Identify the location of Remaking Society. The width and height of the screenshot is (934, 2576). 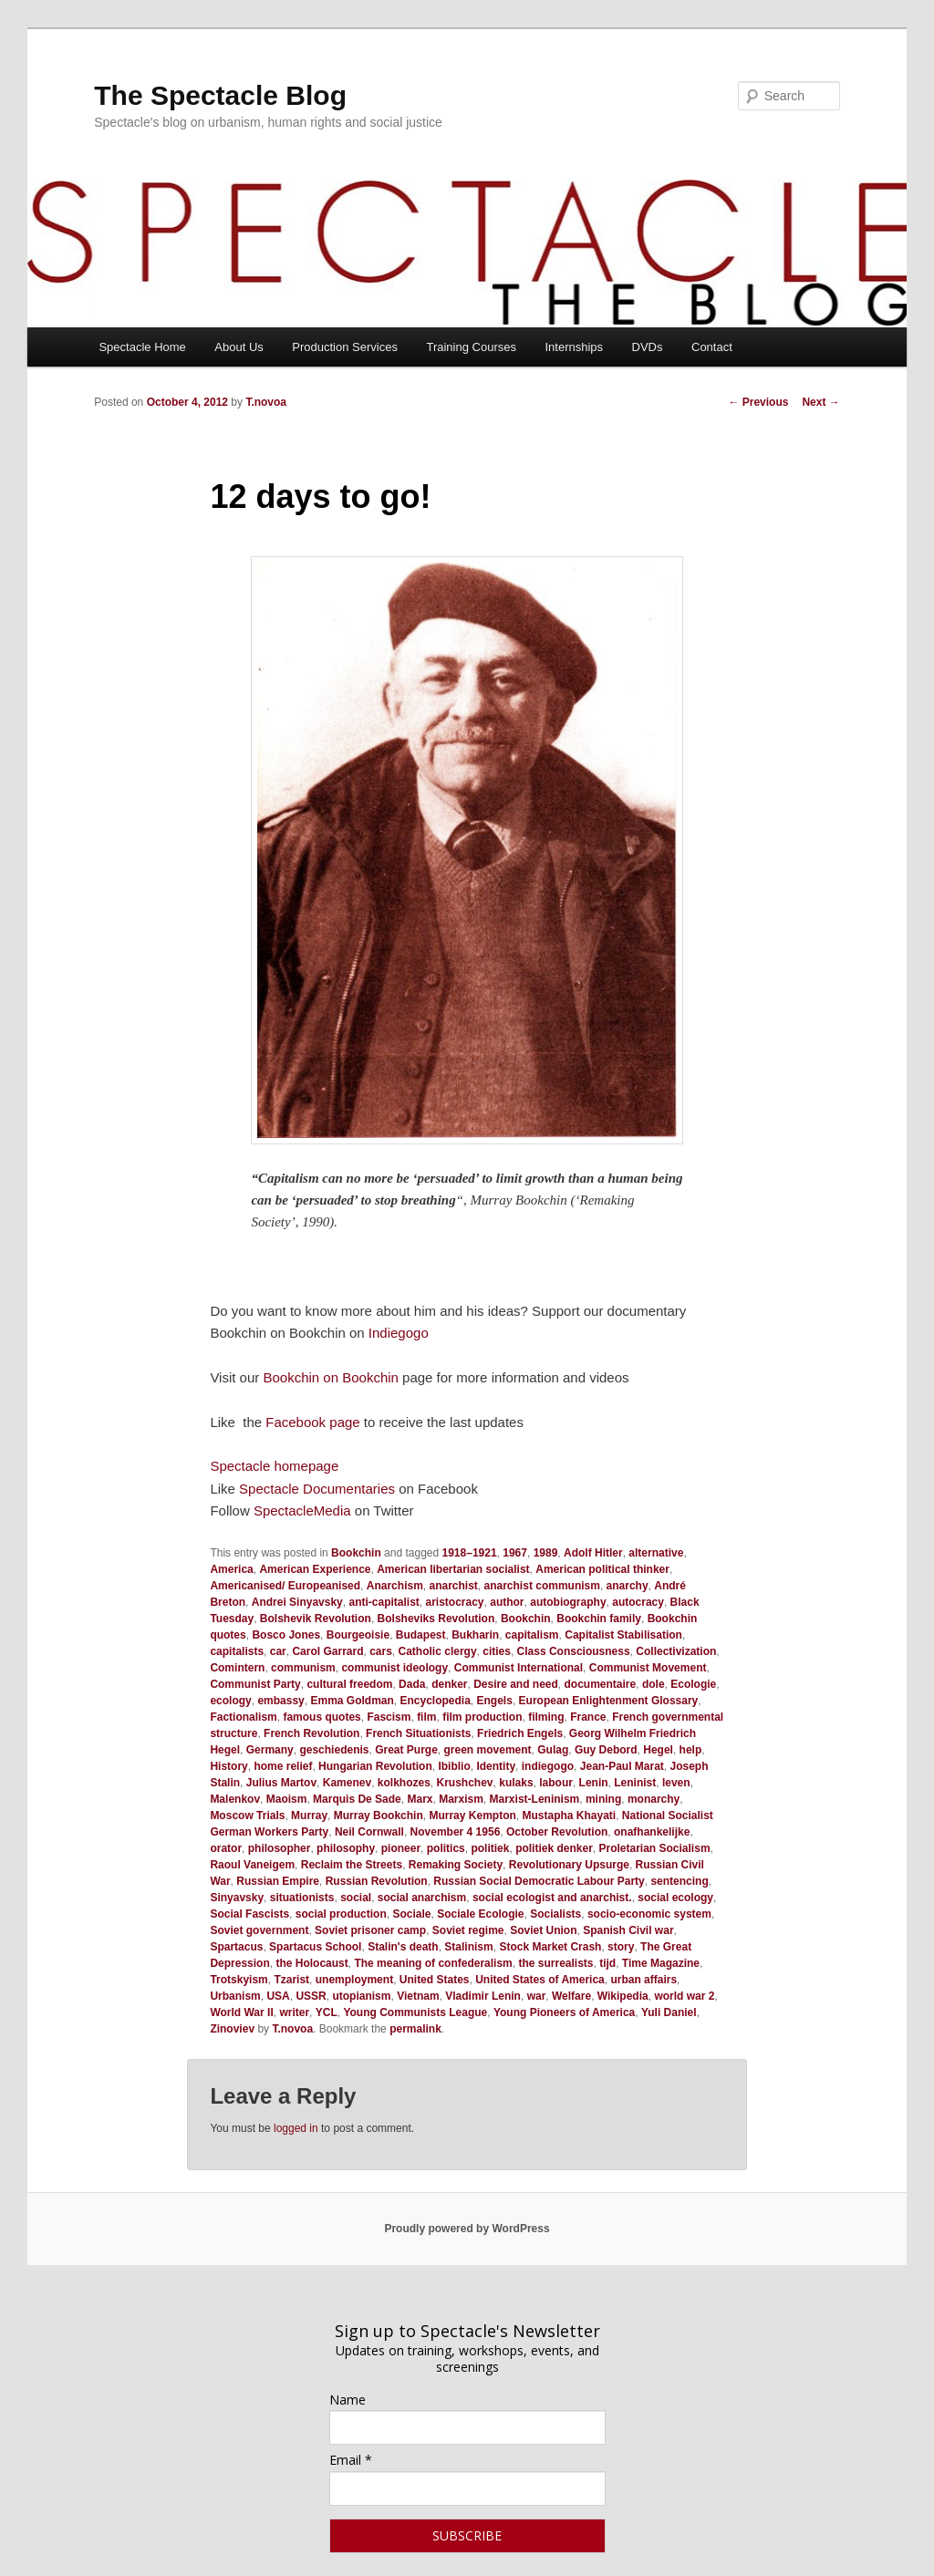
(456, 1864).